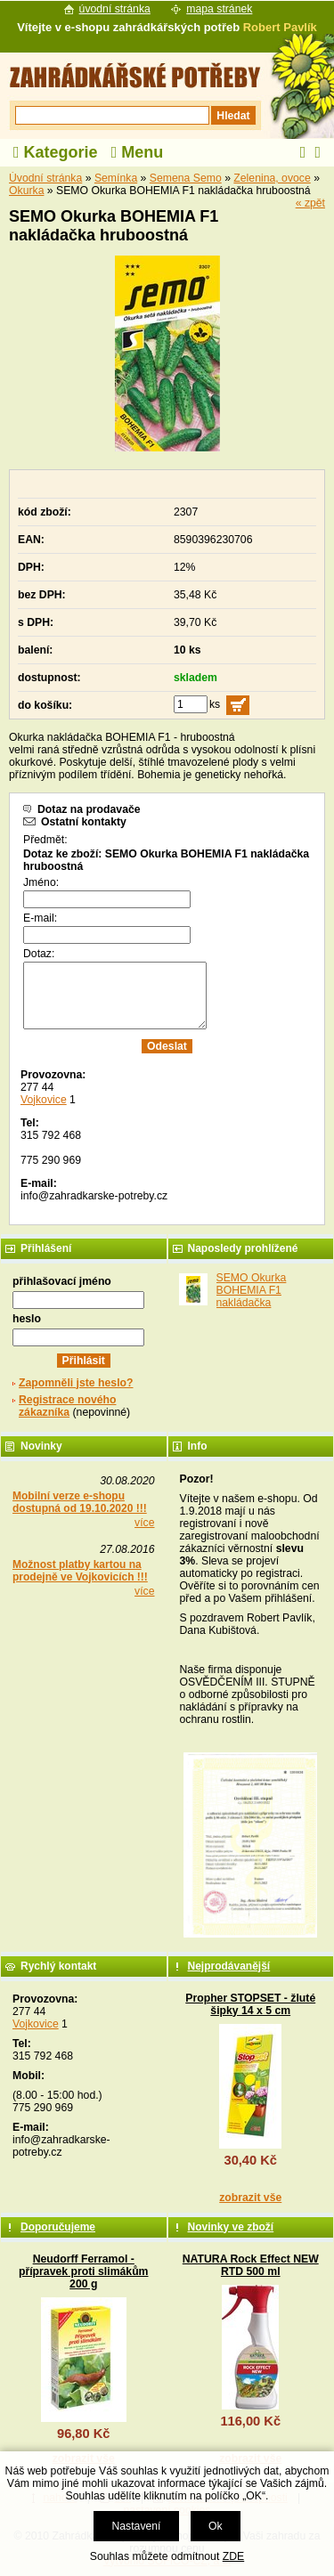 This screenshot has width=334, height=2576. Describe the element at coordinates (144, 1522) in the screenshot. I see `více` at that location.